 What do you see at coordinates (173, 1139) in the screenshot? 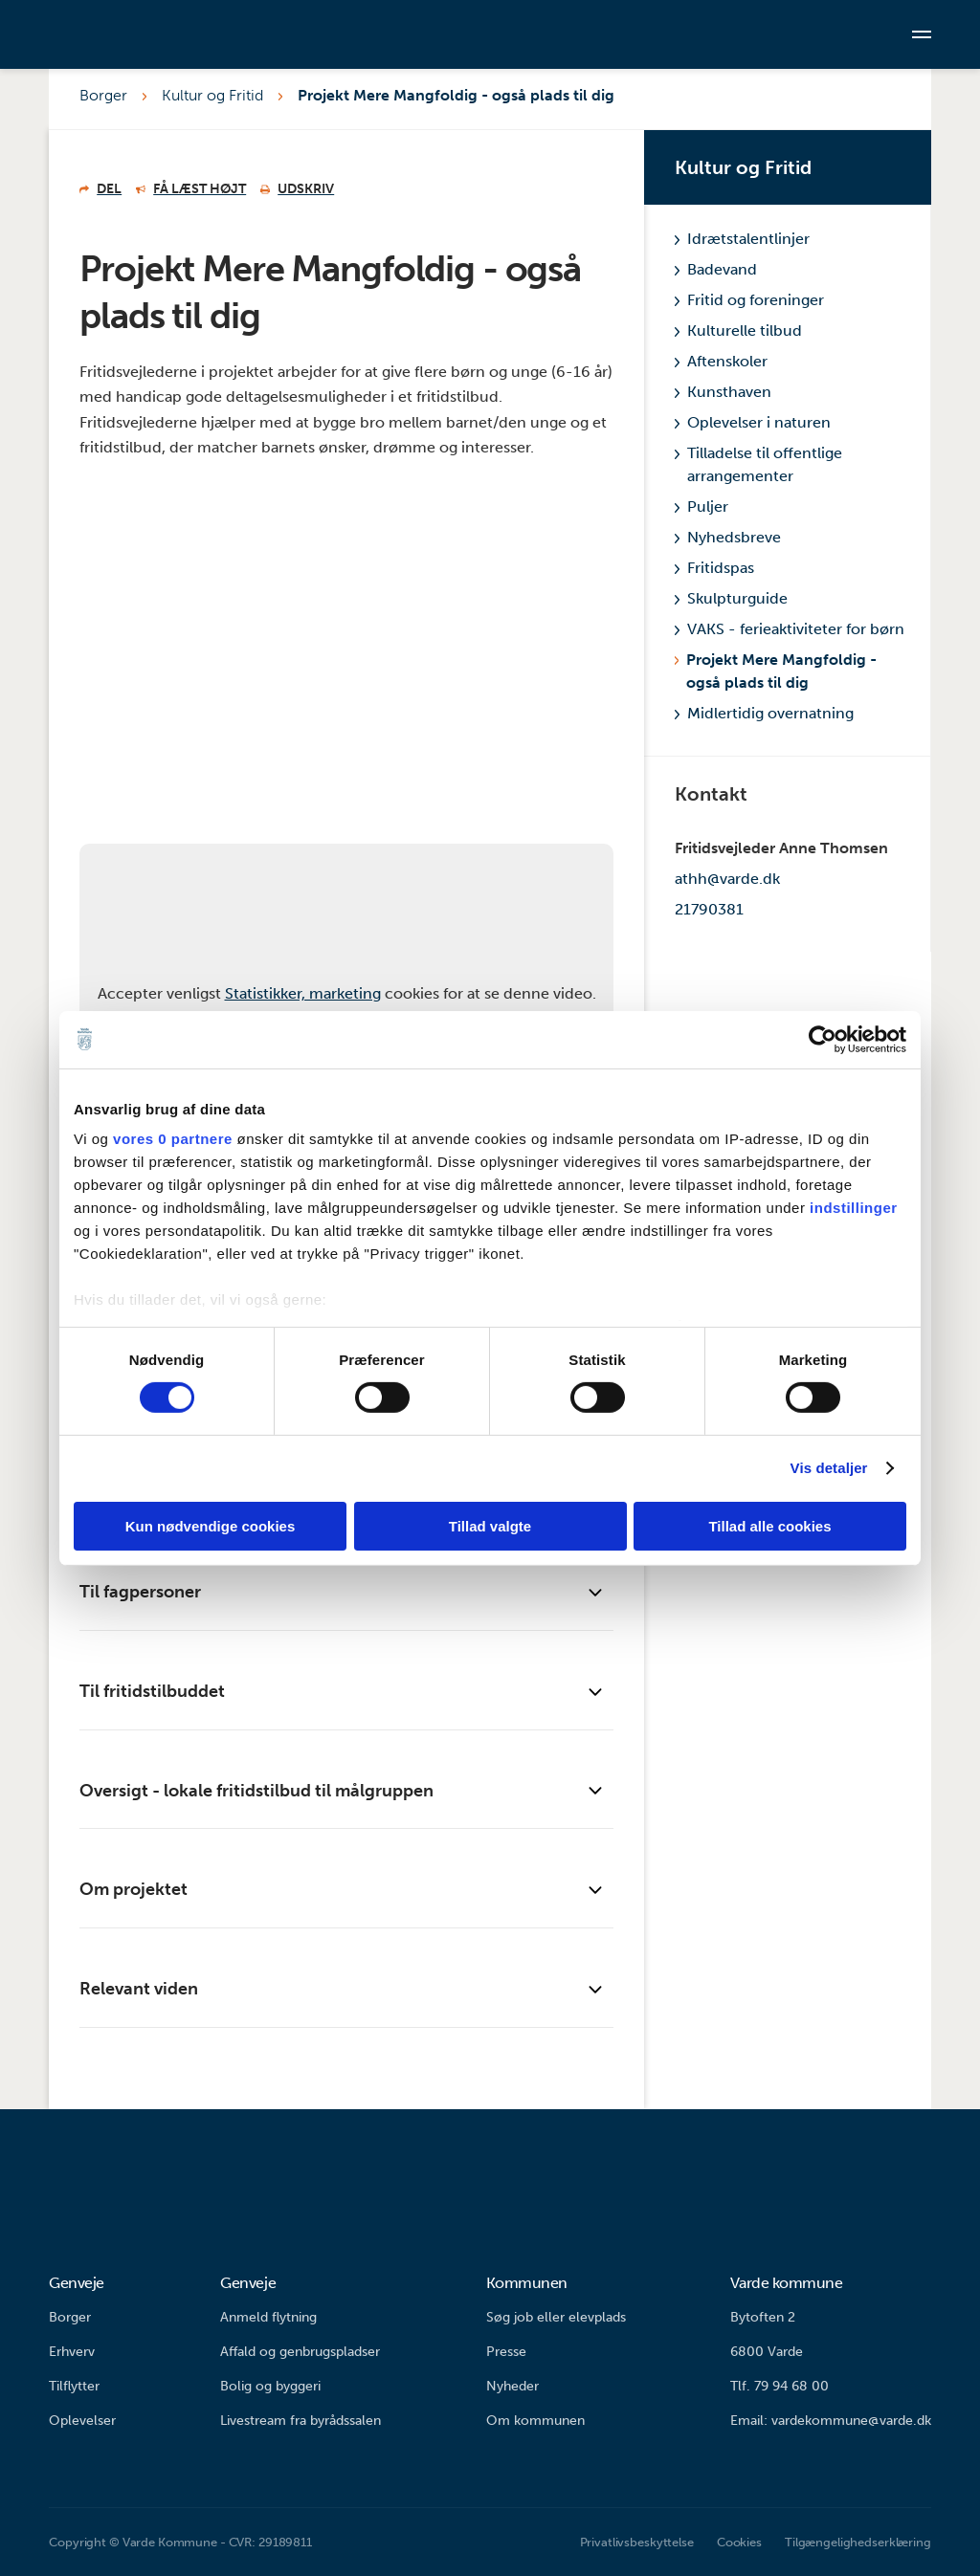
I see `vores 0 partnere` at bounding box center [173, 1139].